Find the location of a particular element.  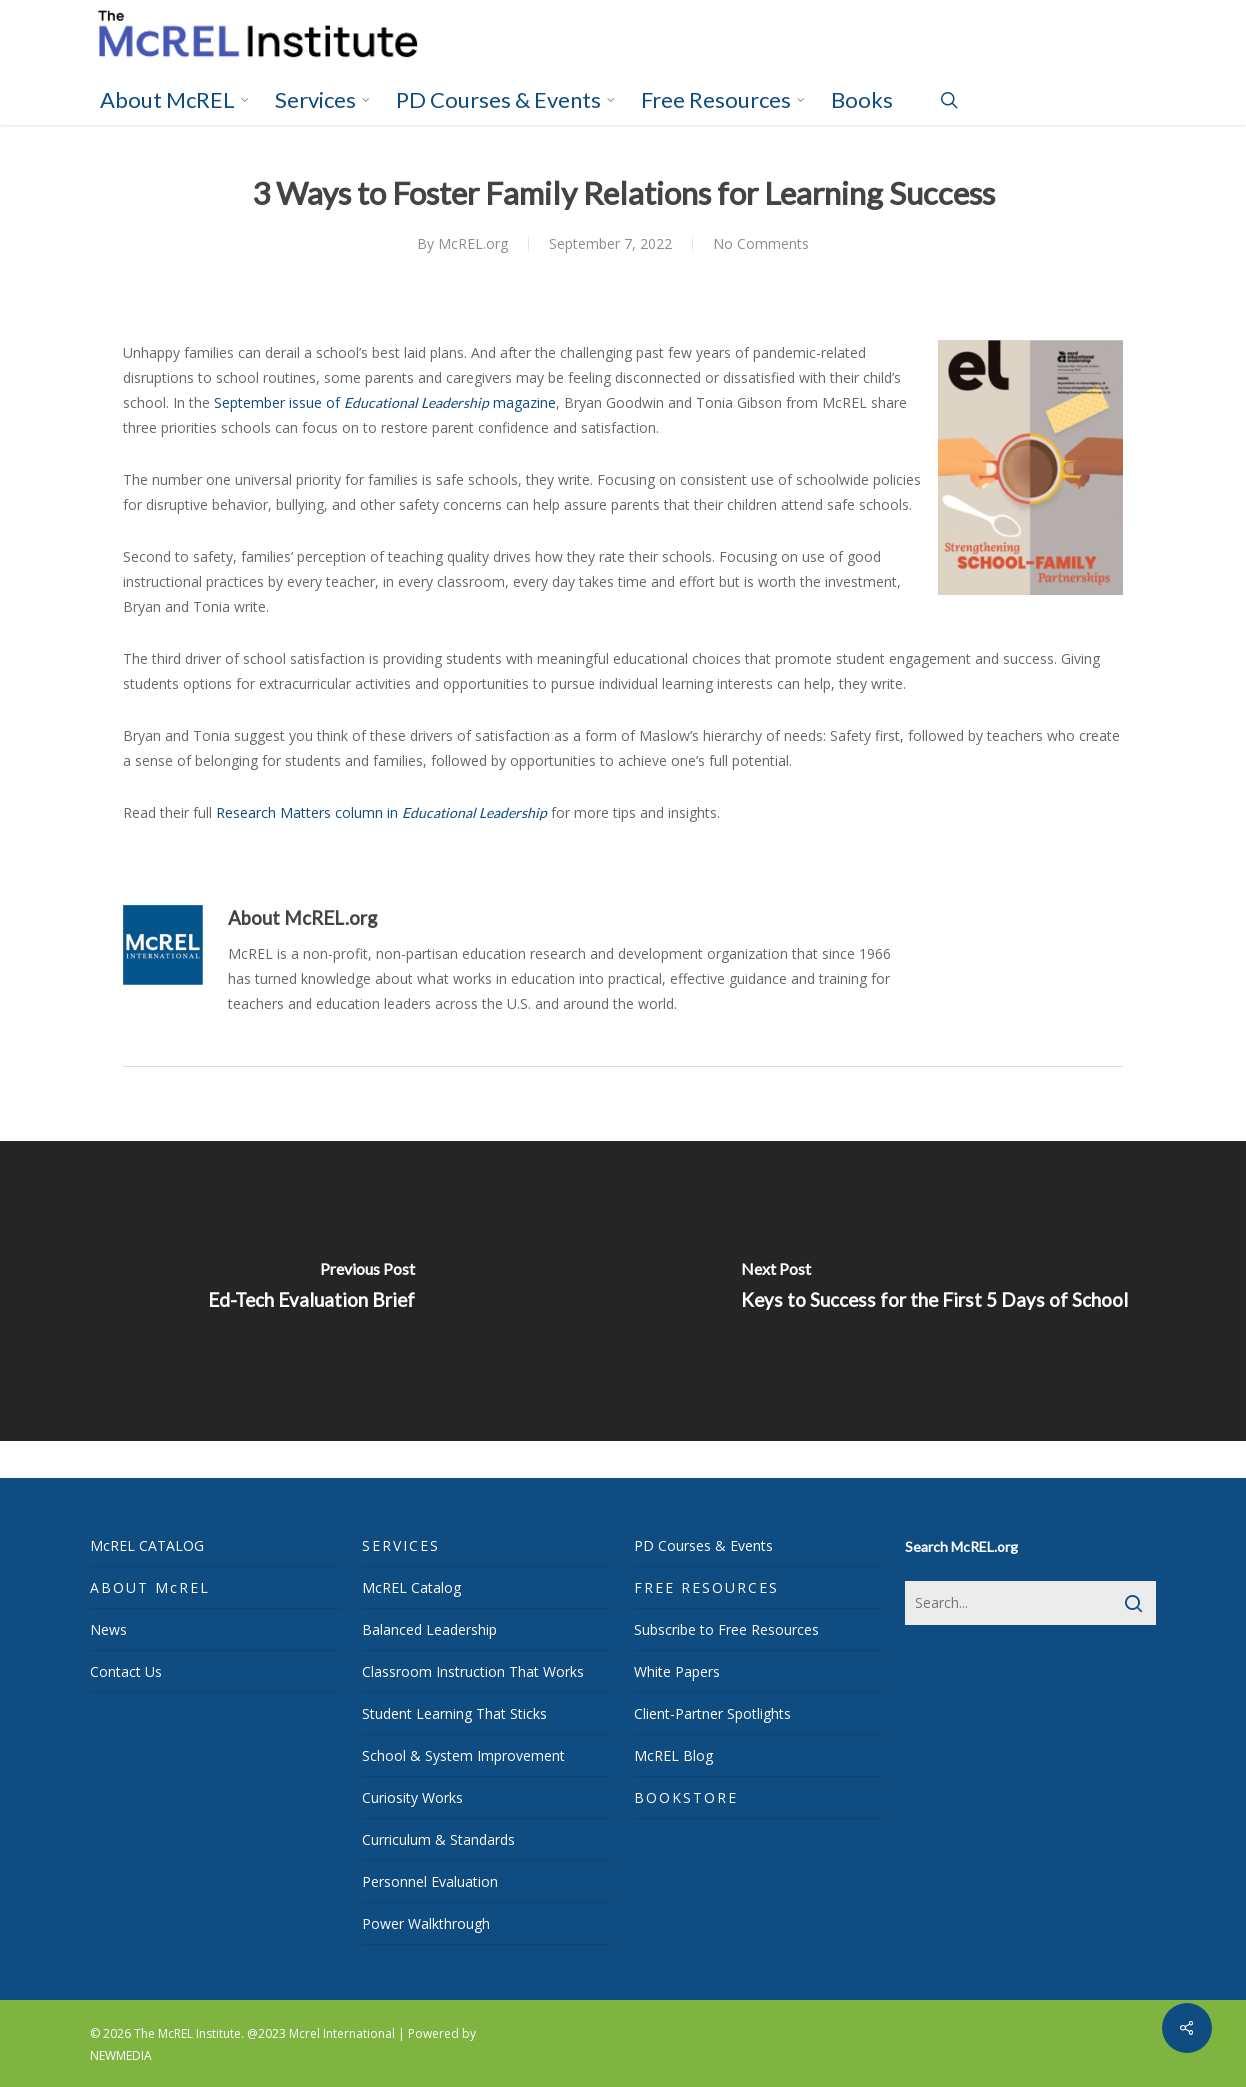

Curriculum & Standards is located at coordinates (438, 1839).